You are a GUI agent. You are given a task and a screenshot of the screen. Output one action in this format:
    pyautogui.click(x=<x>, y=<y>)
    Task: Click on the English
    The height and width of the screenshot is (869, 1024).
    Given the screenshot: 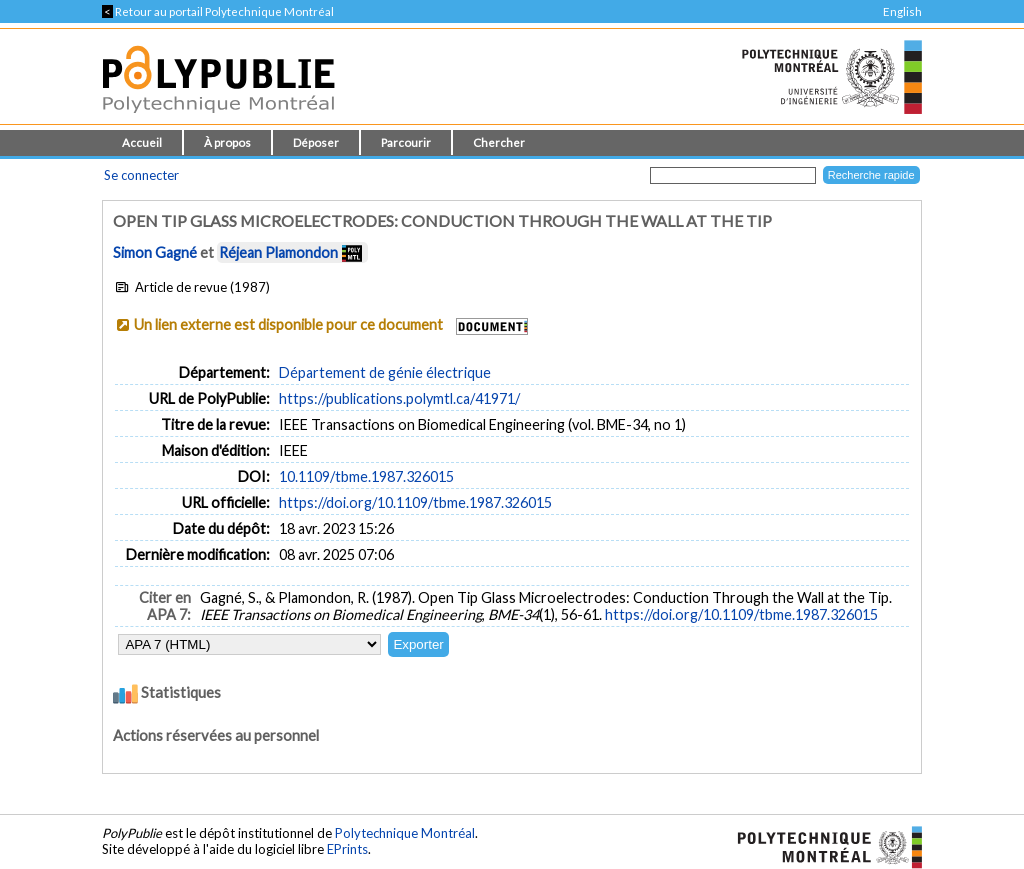 What is the action you would take?
    pyautogui.click(x=902, y=11)
    